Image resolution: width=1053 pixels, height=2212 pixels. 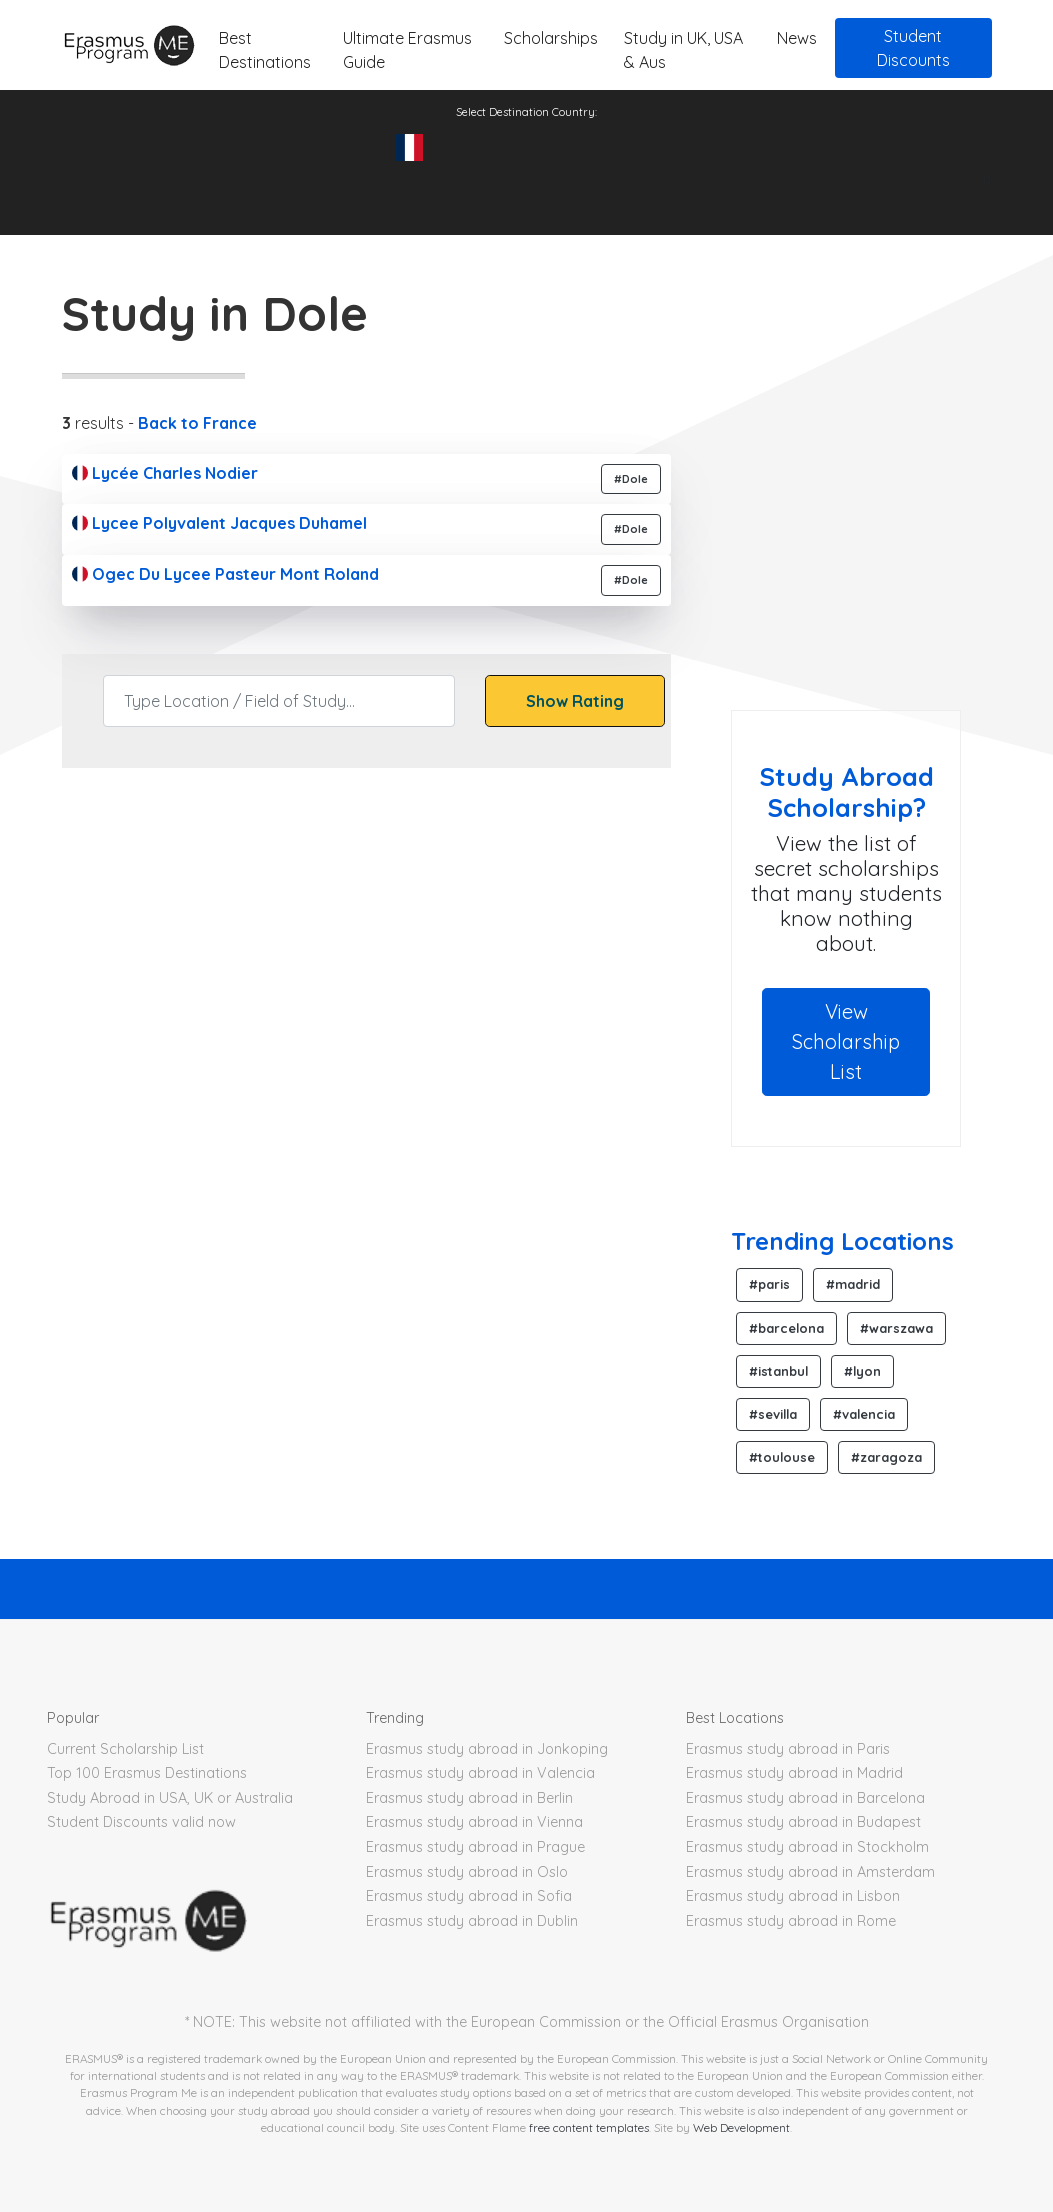 I want to click on #barcelona, so click(x=786, y=1328).